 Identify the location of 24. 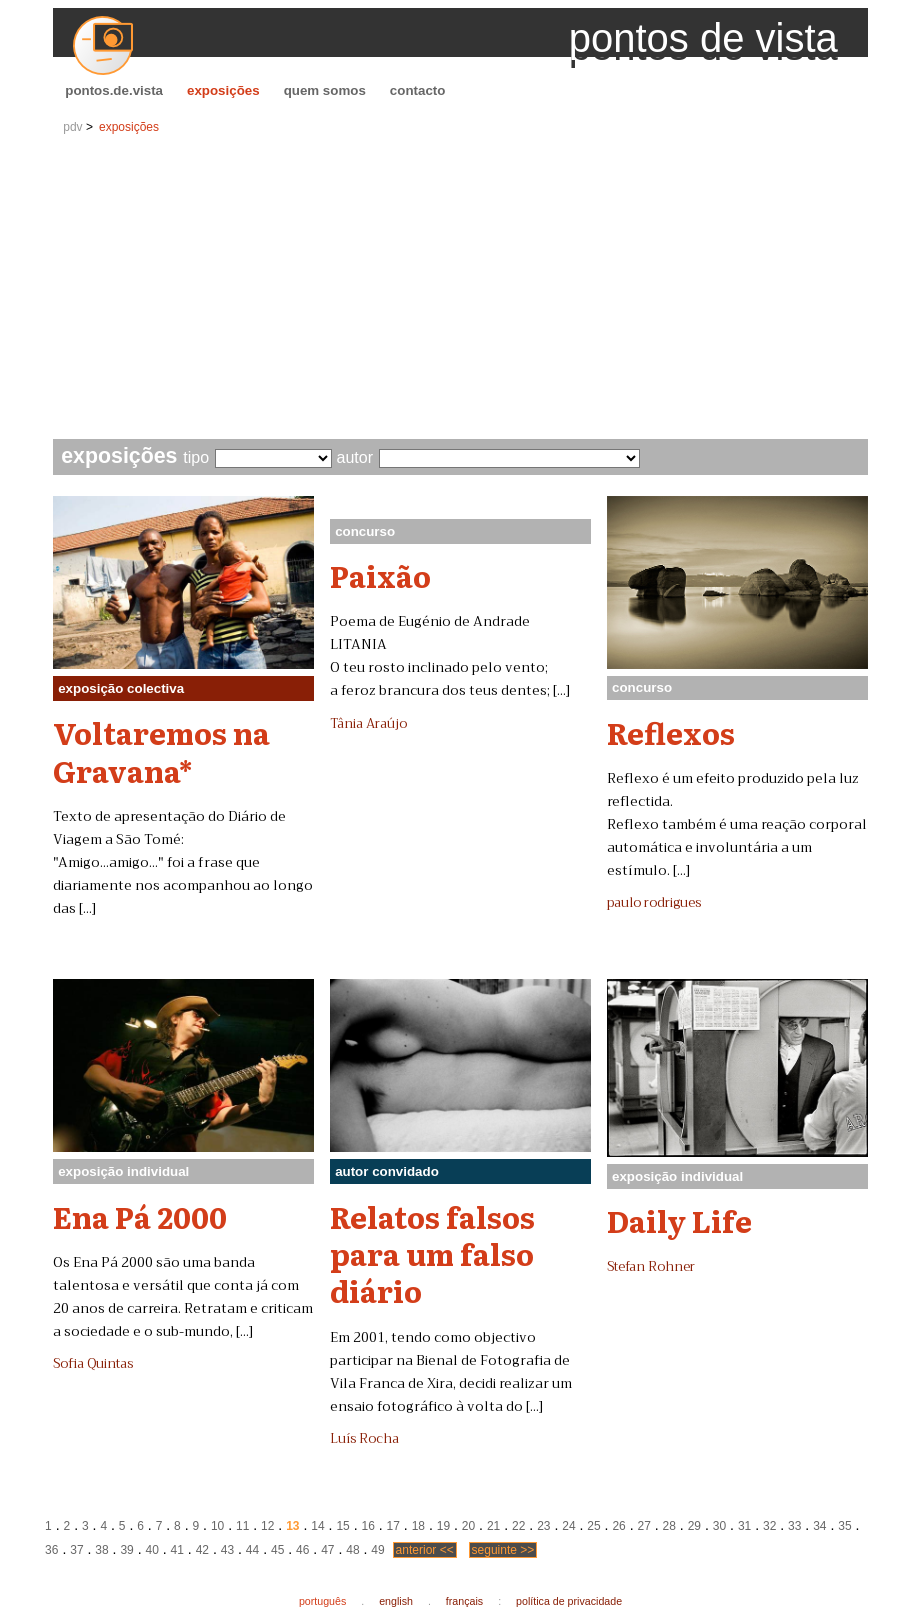
(568, 1526).